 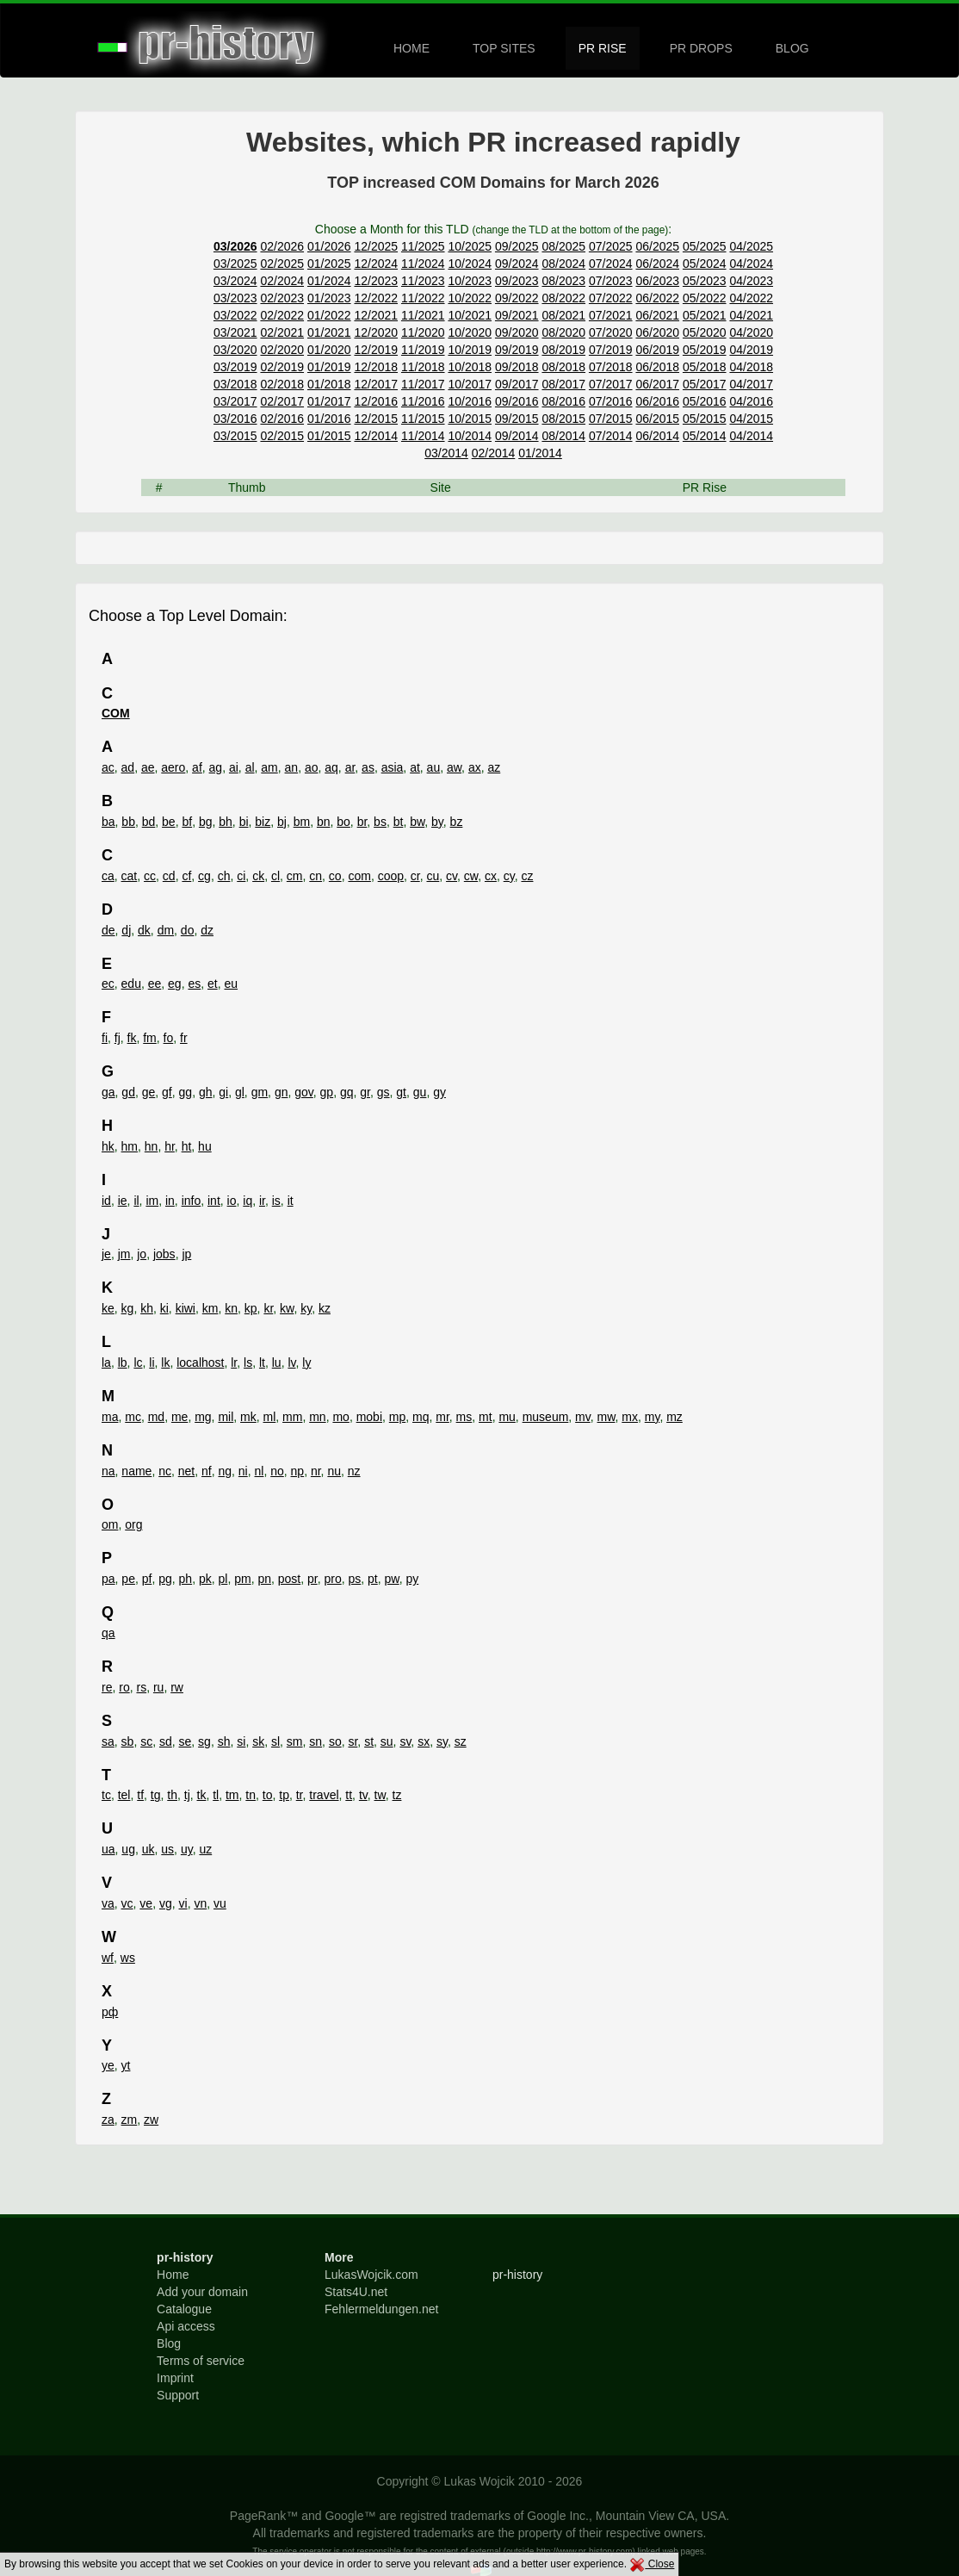 I want to click on de, so click(x=108, y=930).